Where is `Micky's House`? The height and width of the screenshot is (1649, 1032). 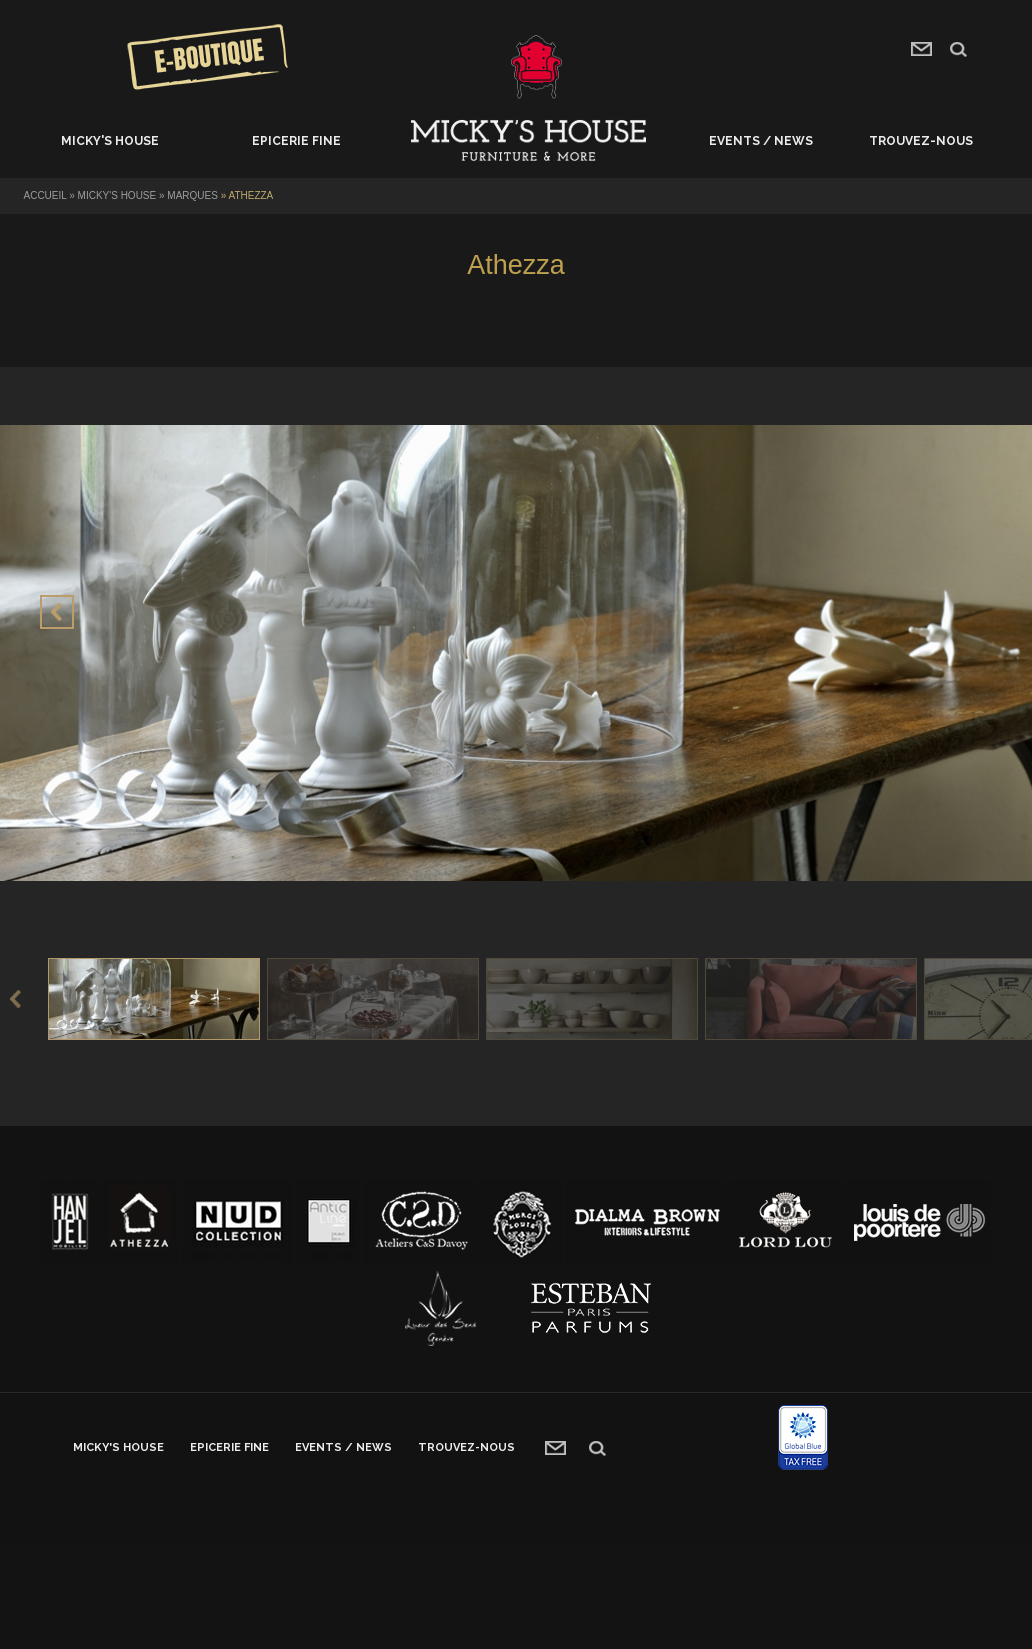 Micky's House is located at coordinates (110, 141).